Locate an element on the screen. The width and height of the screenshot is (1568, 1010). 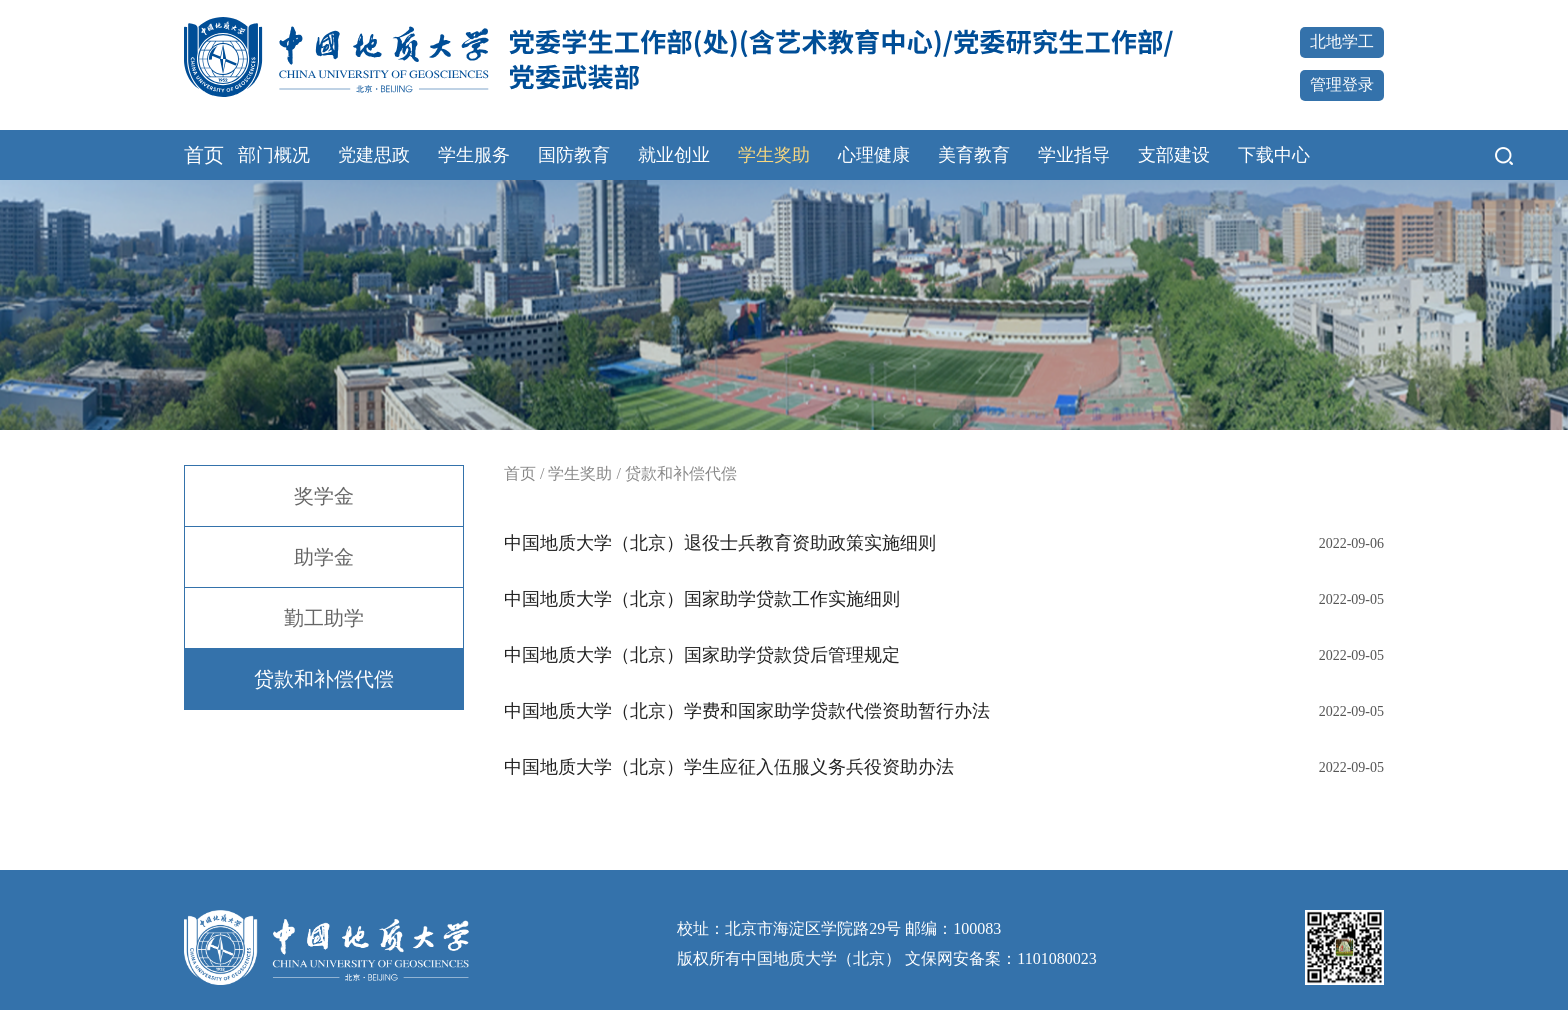
心理健康 is located at coordinates (874, 155).